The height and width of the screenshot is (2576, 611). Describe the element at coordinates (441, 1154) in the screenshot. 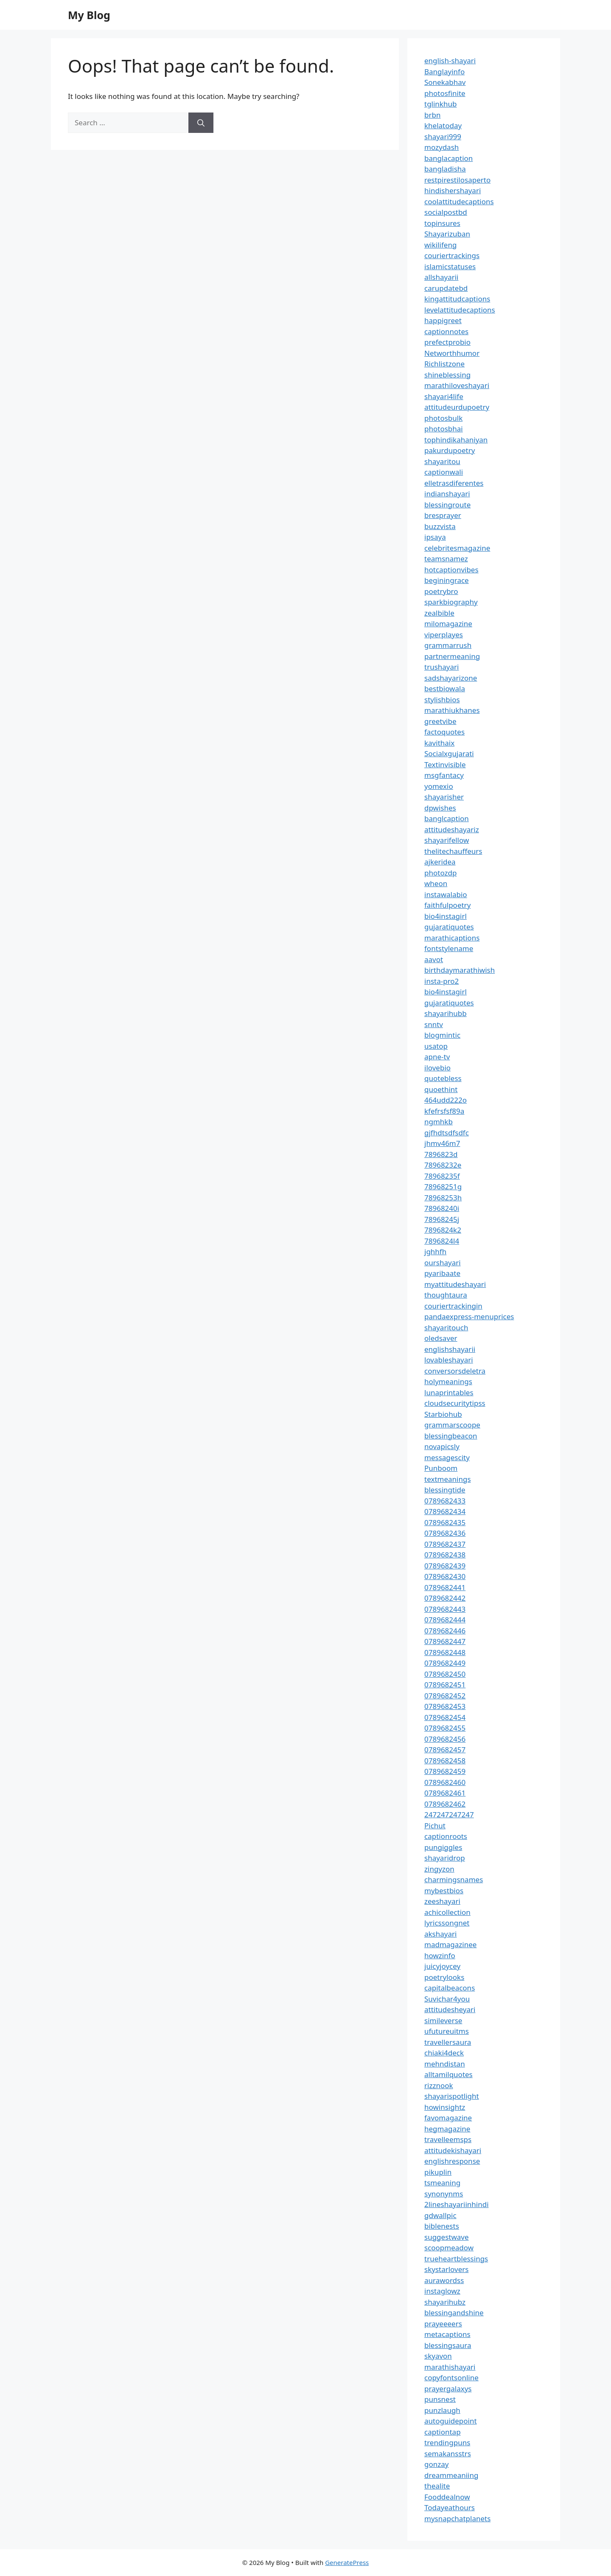

I see `7896823d` at that location.